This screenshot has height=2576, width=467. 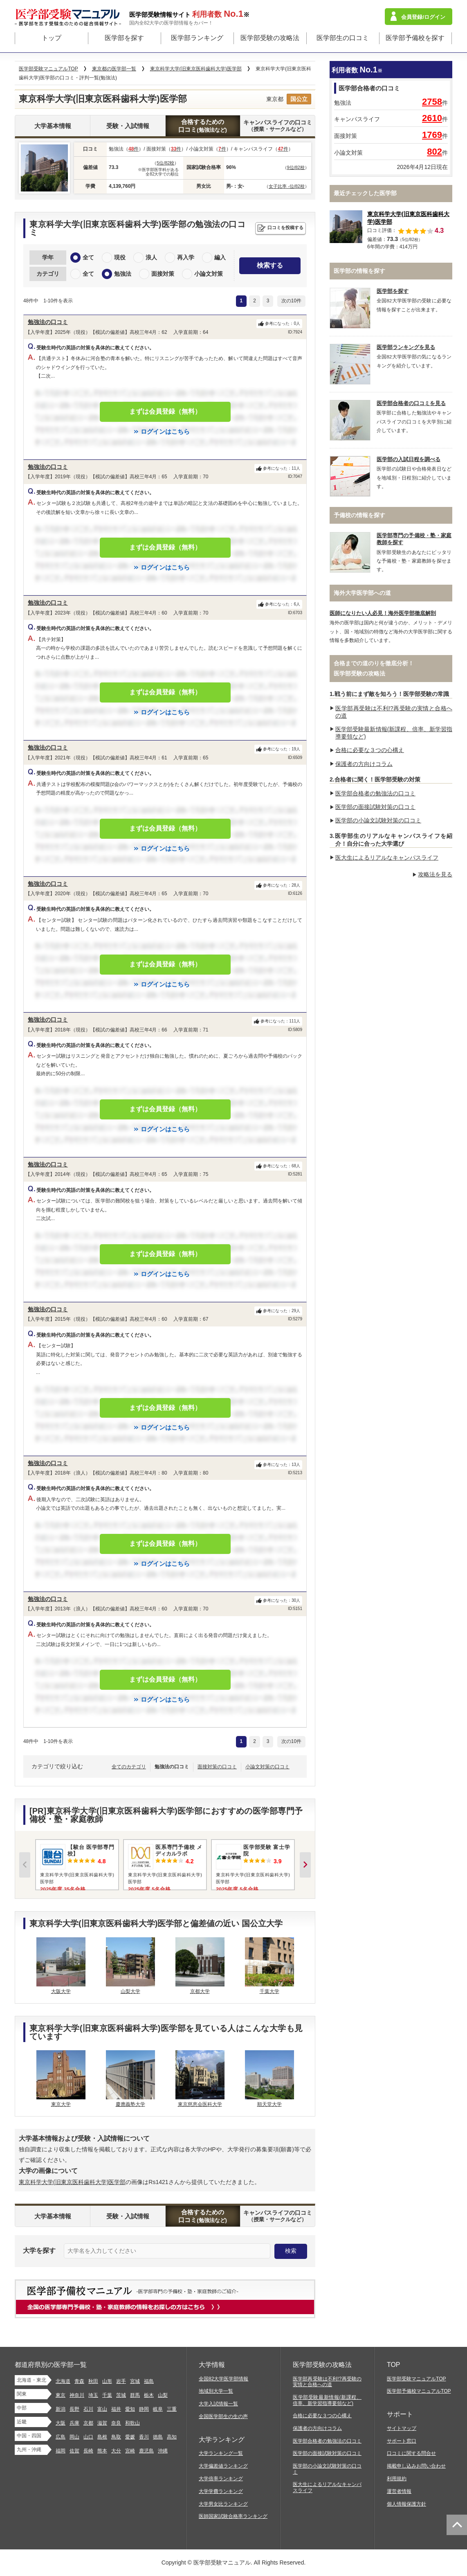 What do you see at coordinates (60, 2437) in the screenshot?
I see `広島` at bounding box center [60, 2437].